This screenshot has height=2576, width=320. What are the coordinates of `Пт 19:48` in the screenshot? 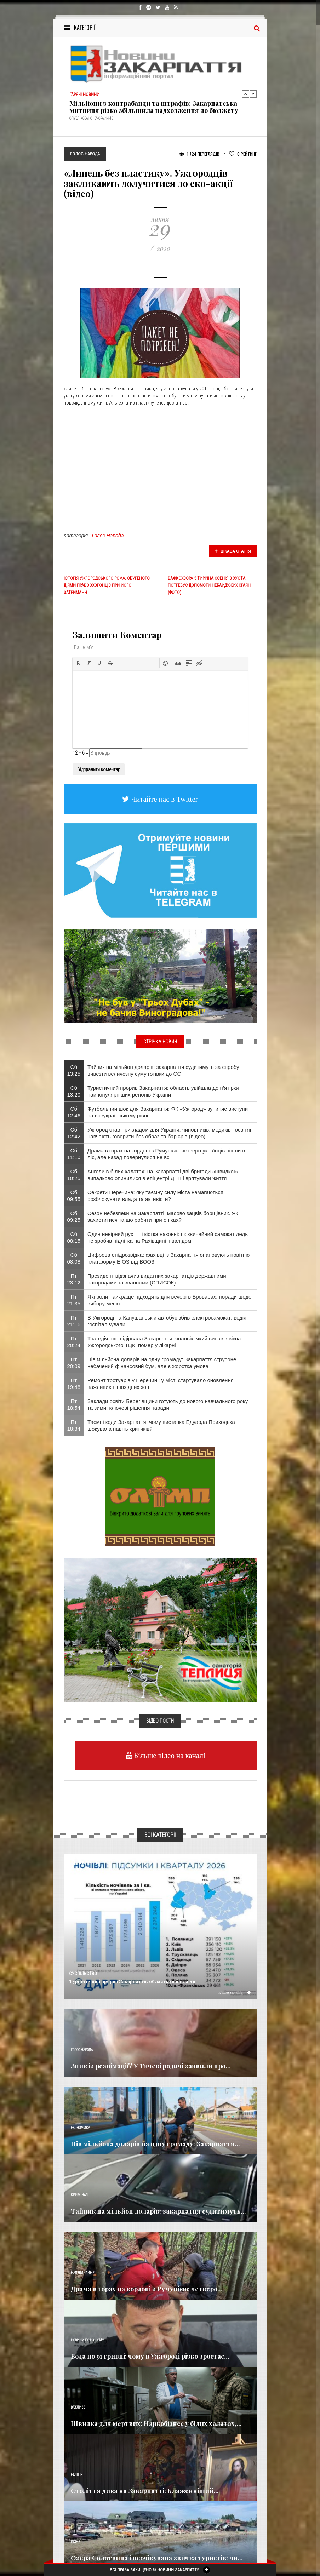 It's located at (74, 1383).